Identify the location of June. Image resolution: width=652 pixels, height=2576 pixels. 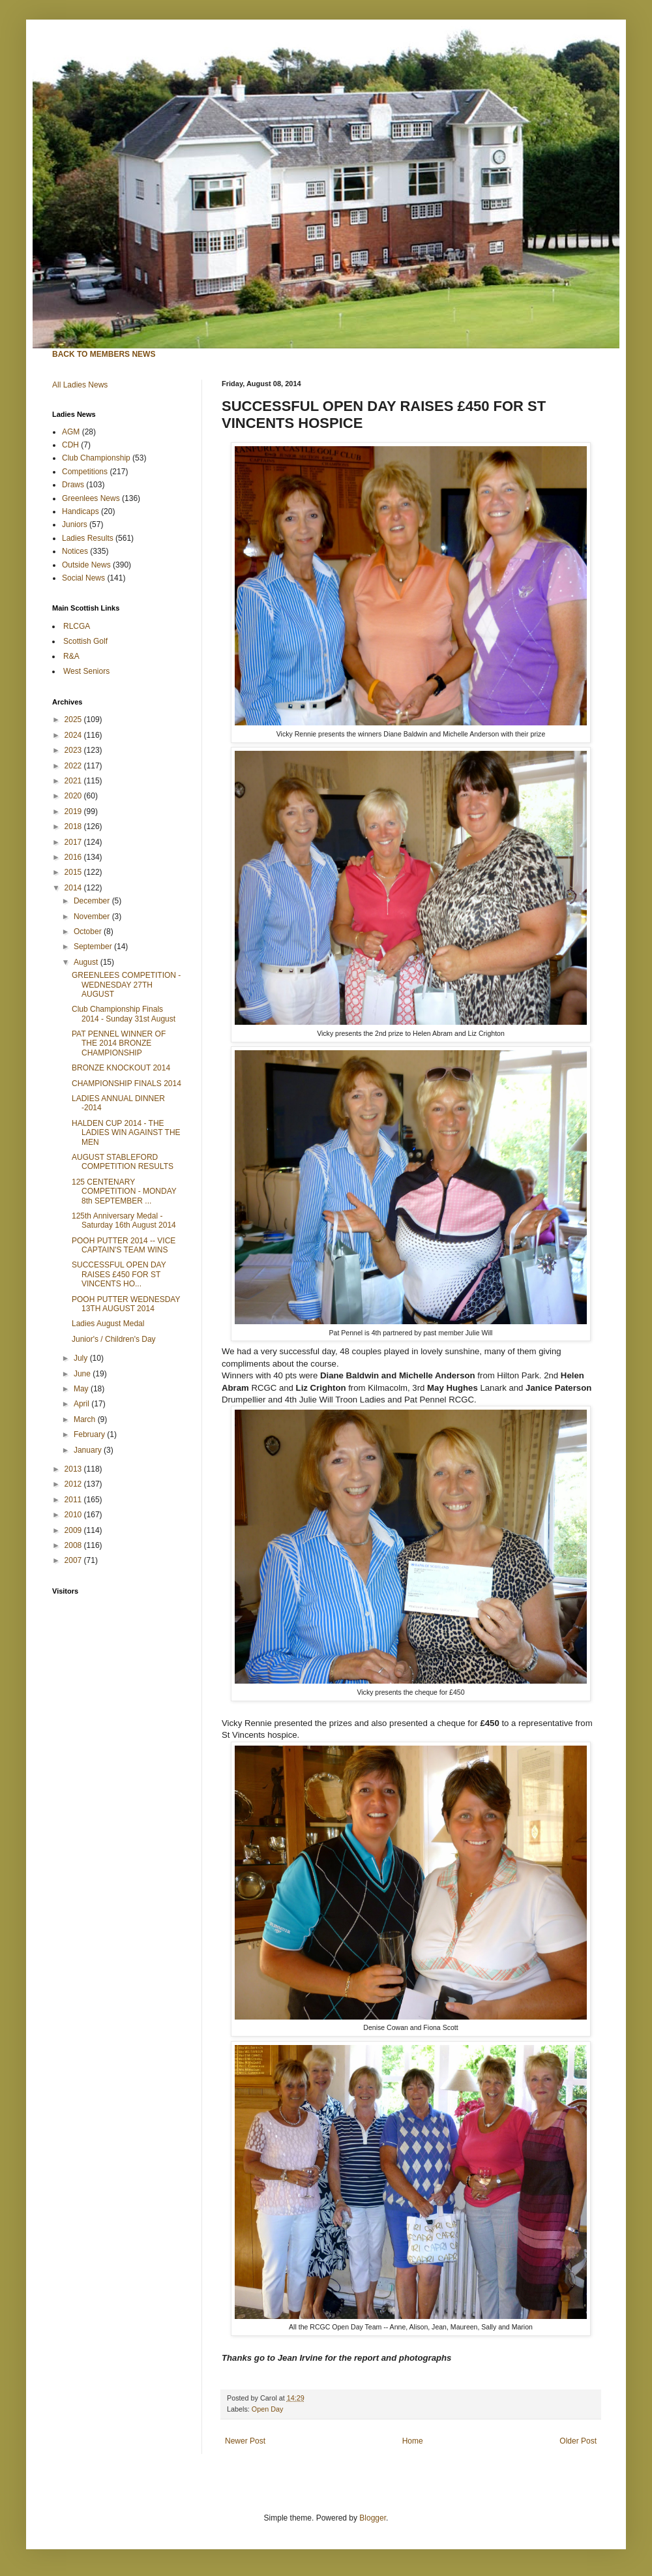
(83, 1373).